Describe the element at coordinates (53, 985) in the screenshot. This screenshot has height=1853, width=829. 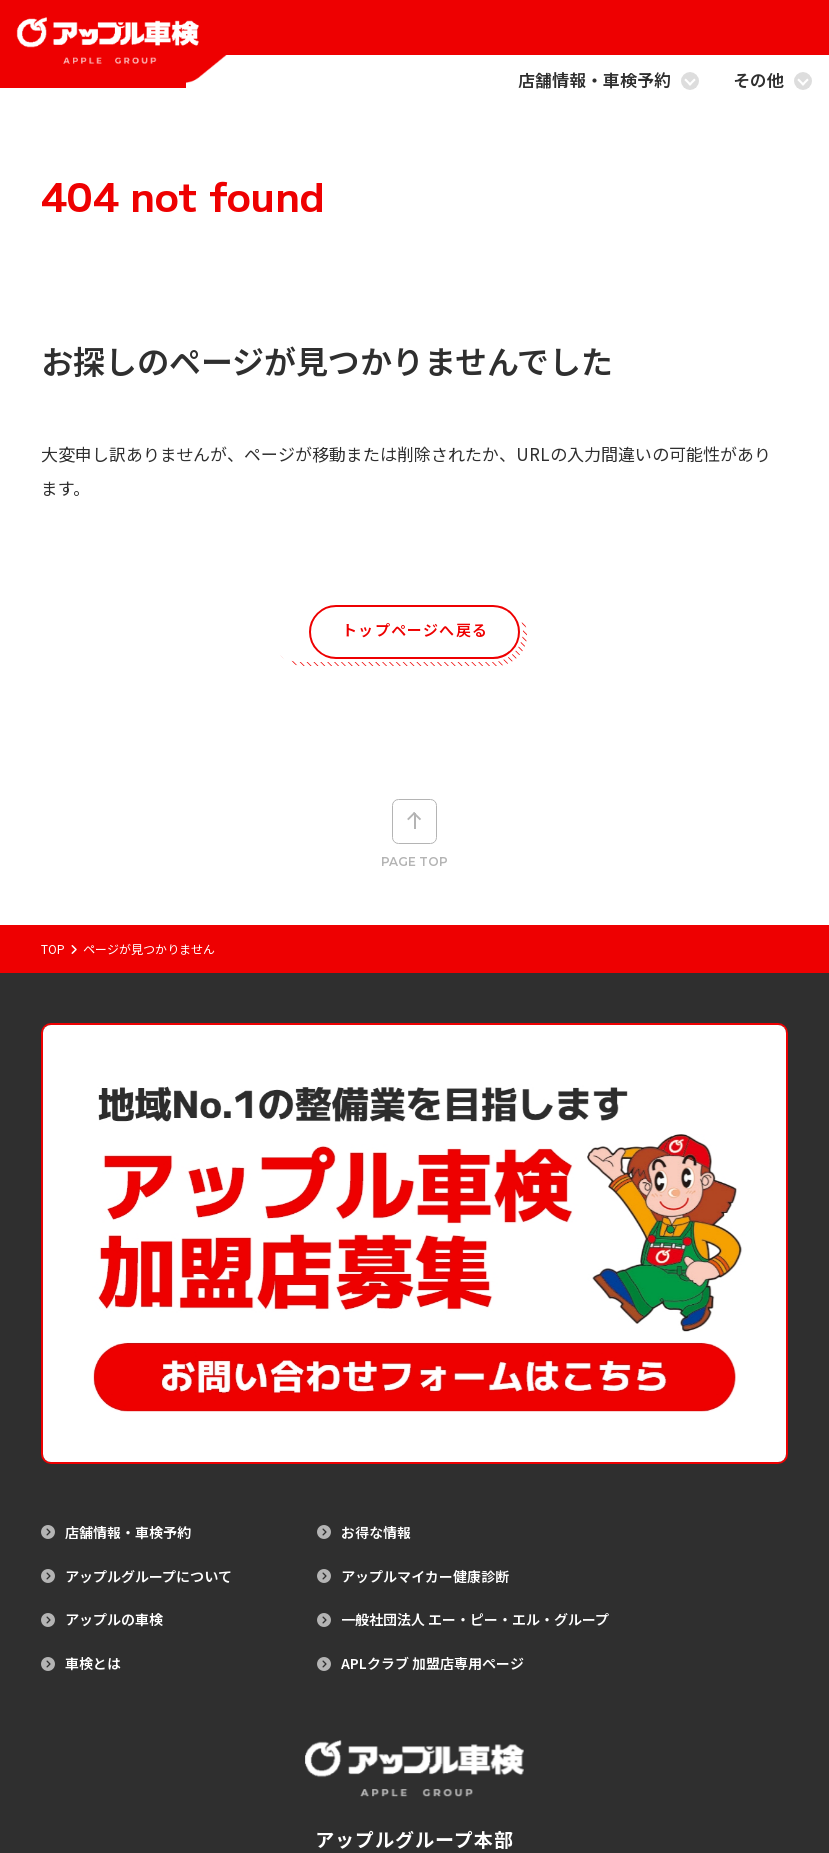
I see `Top` at that location.